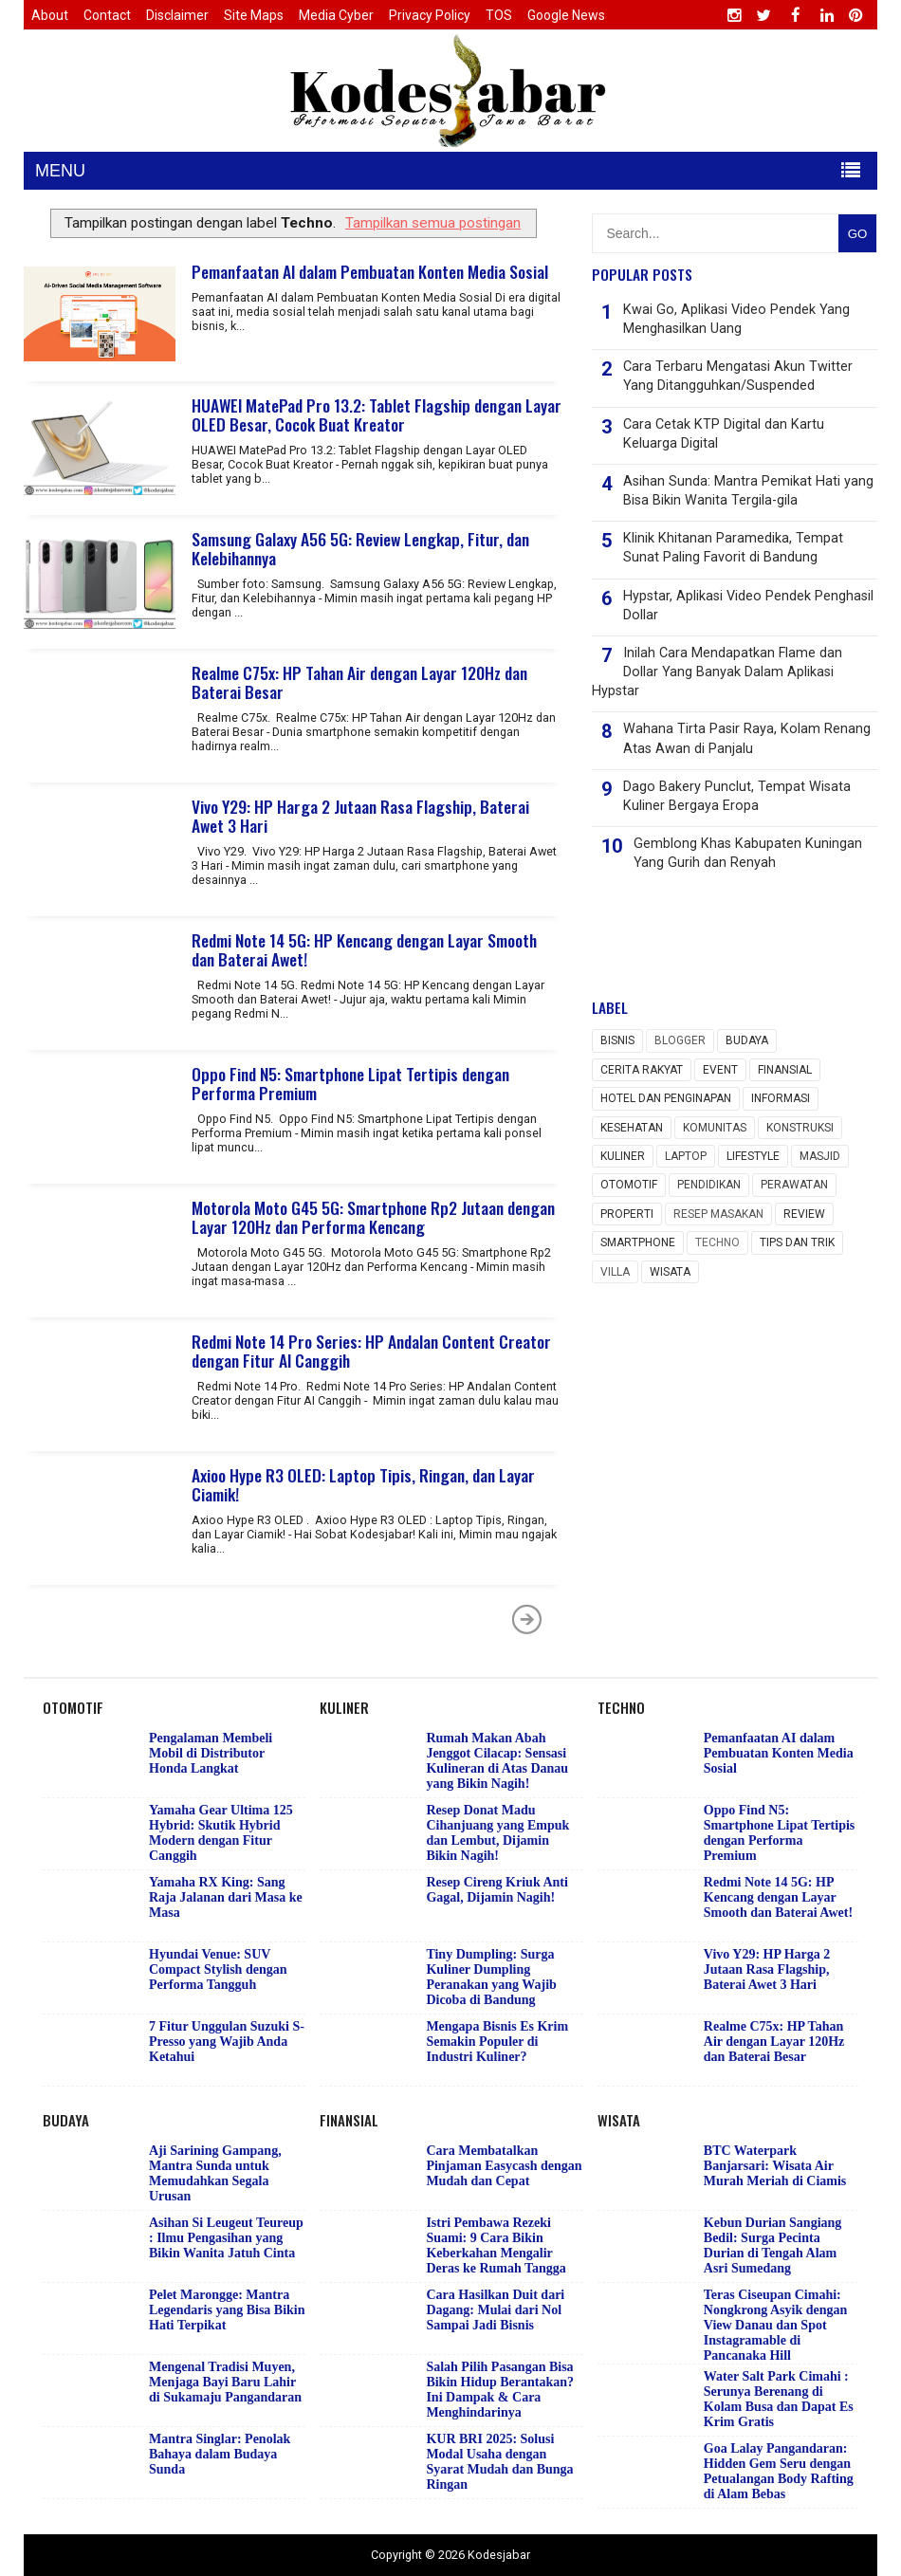 The image size is (901, 2576). I want to click on Dago Bakery Punclut, Tempat Wisata Kuliner Bergaya Eropa, so click(737, 796).